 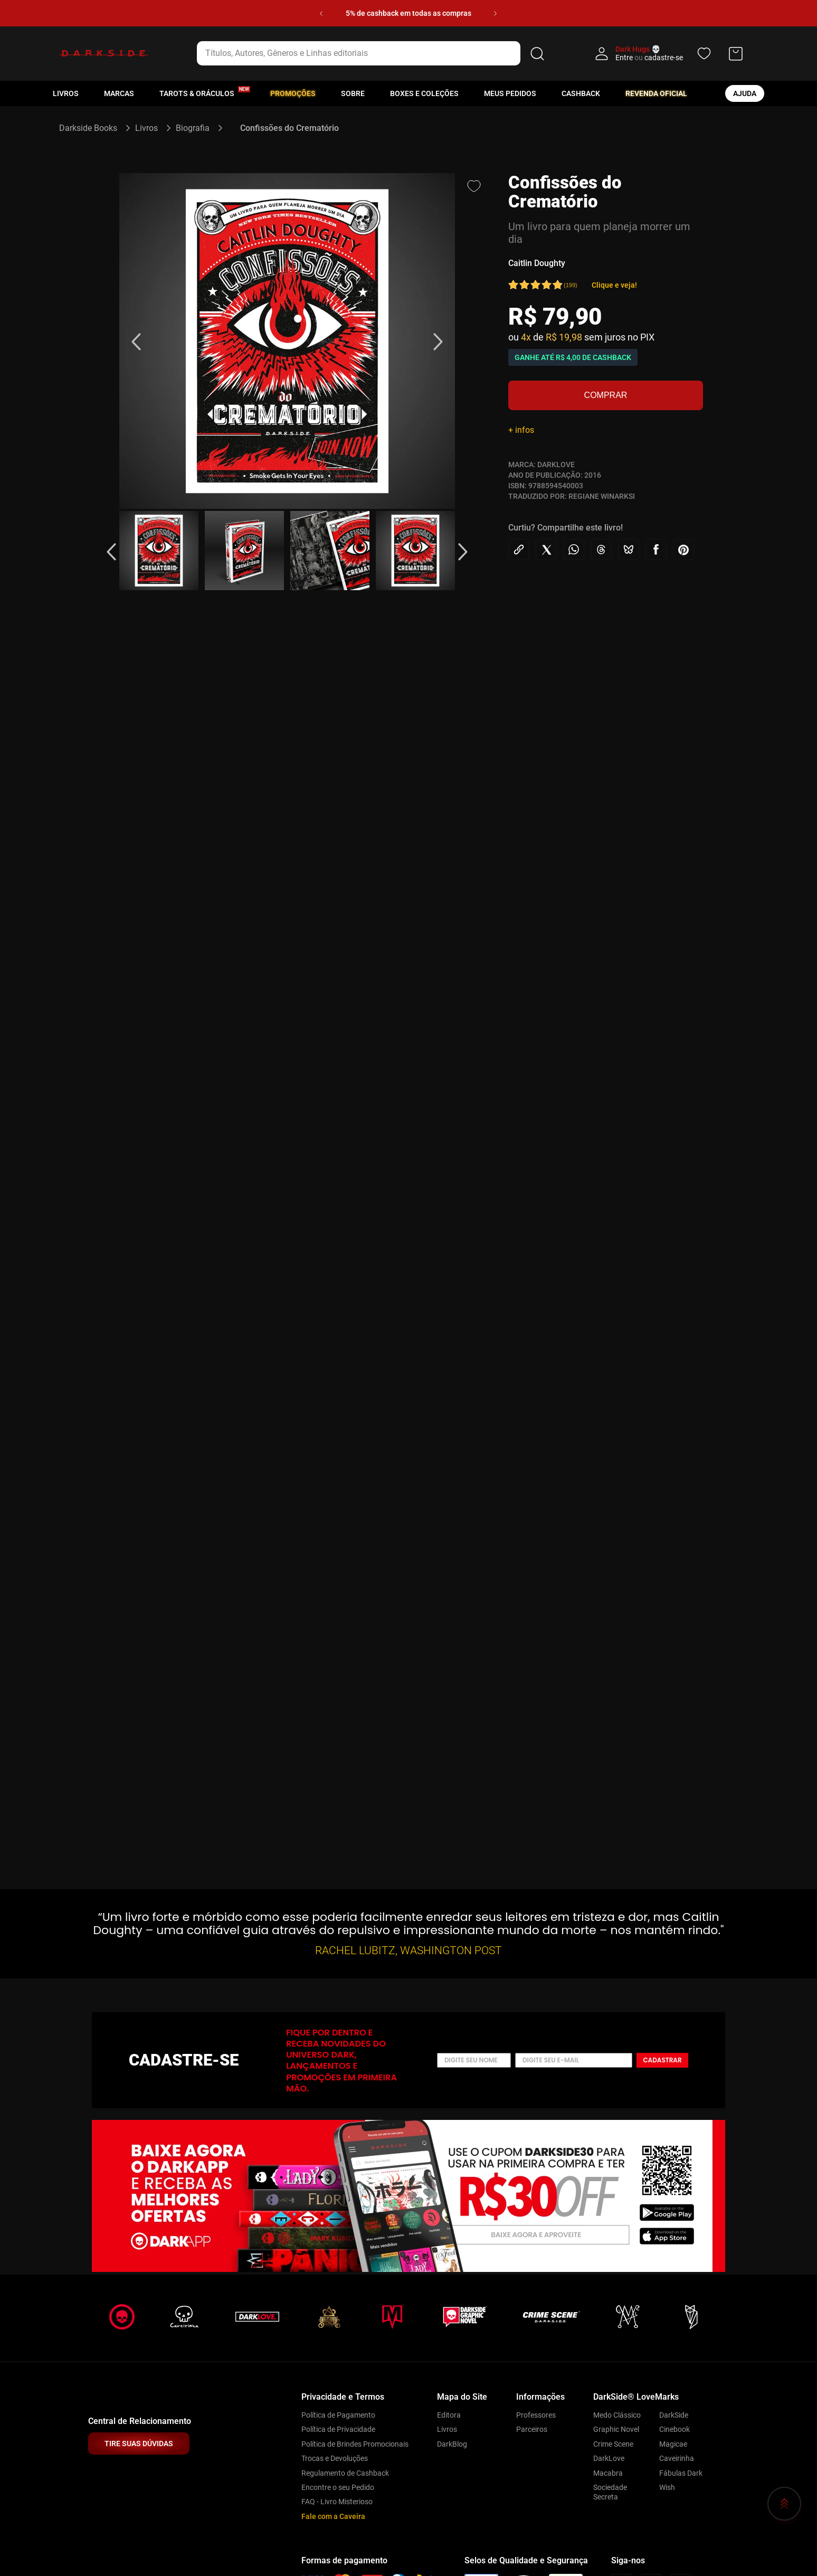 What do you see at coordinates (537, 53) in the screenshot?
I see `[Buscar produtos]` at bounding box center [537, 53].